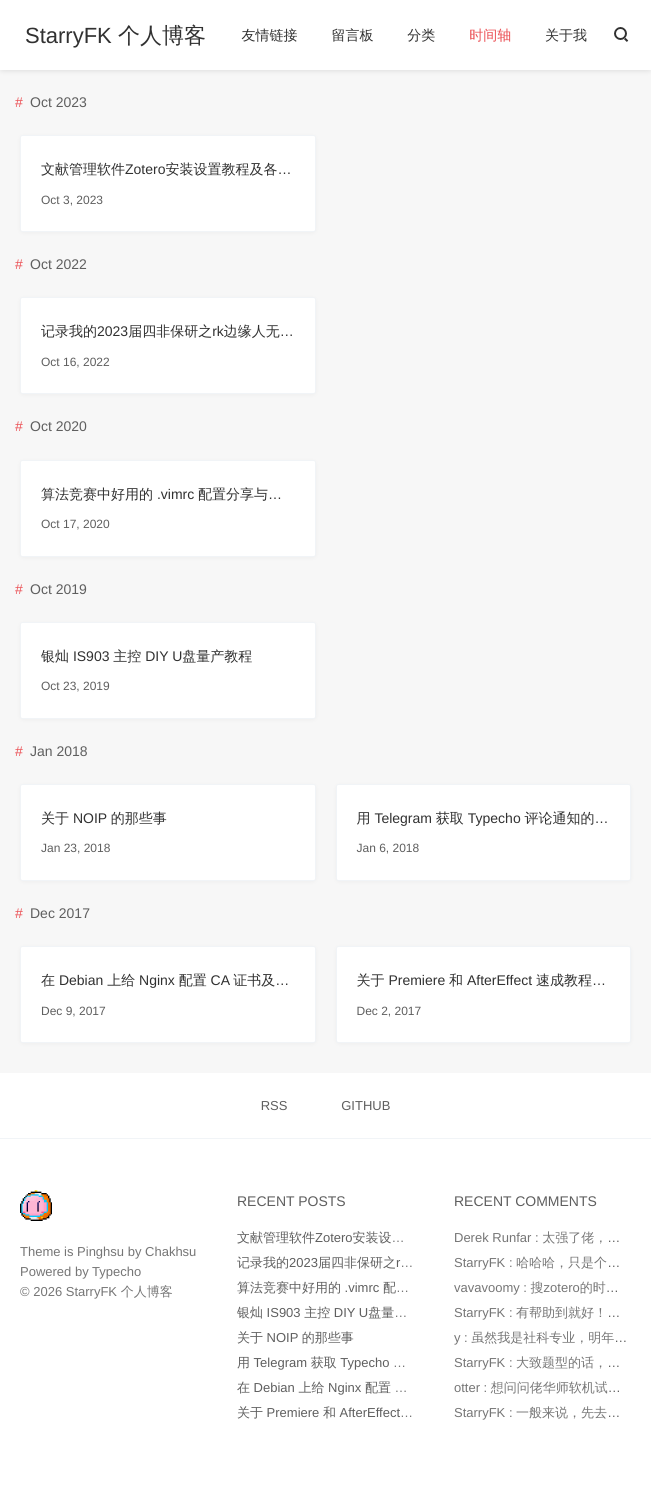 Image resolution: width=651 pixels, height=1489 pixels. Describe the element at coordinates (116, 1271) in the screenshot. I see `Typecho` at that location.